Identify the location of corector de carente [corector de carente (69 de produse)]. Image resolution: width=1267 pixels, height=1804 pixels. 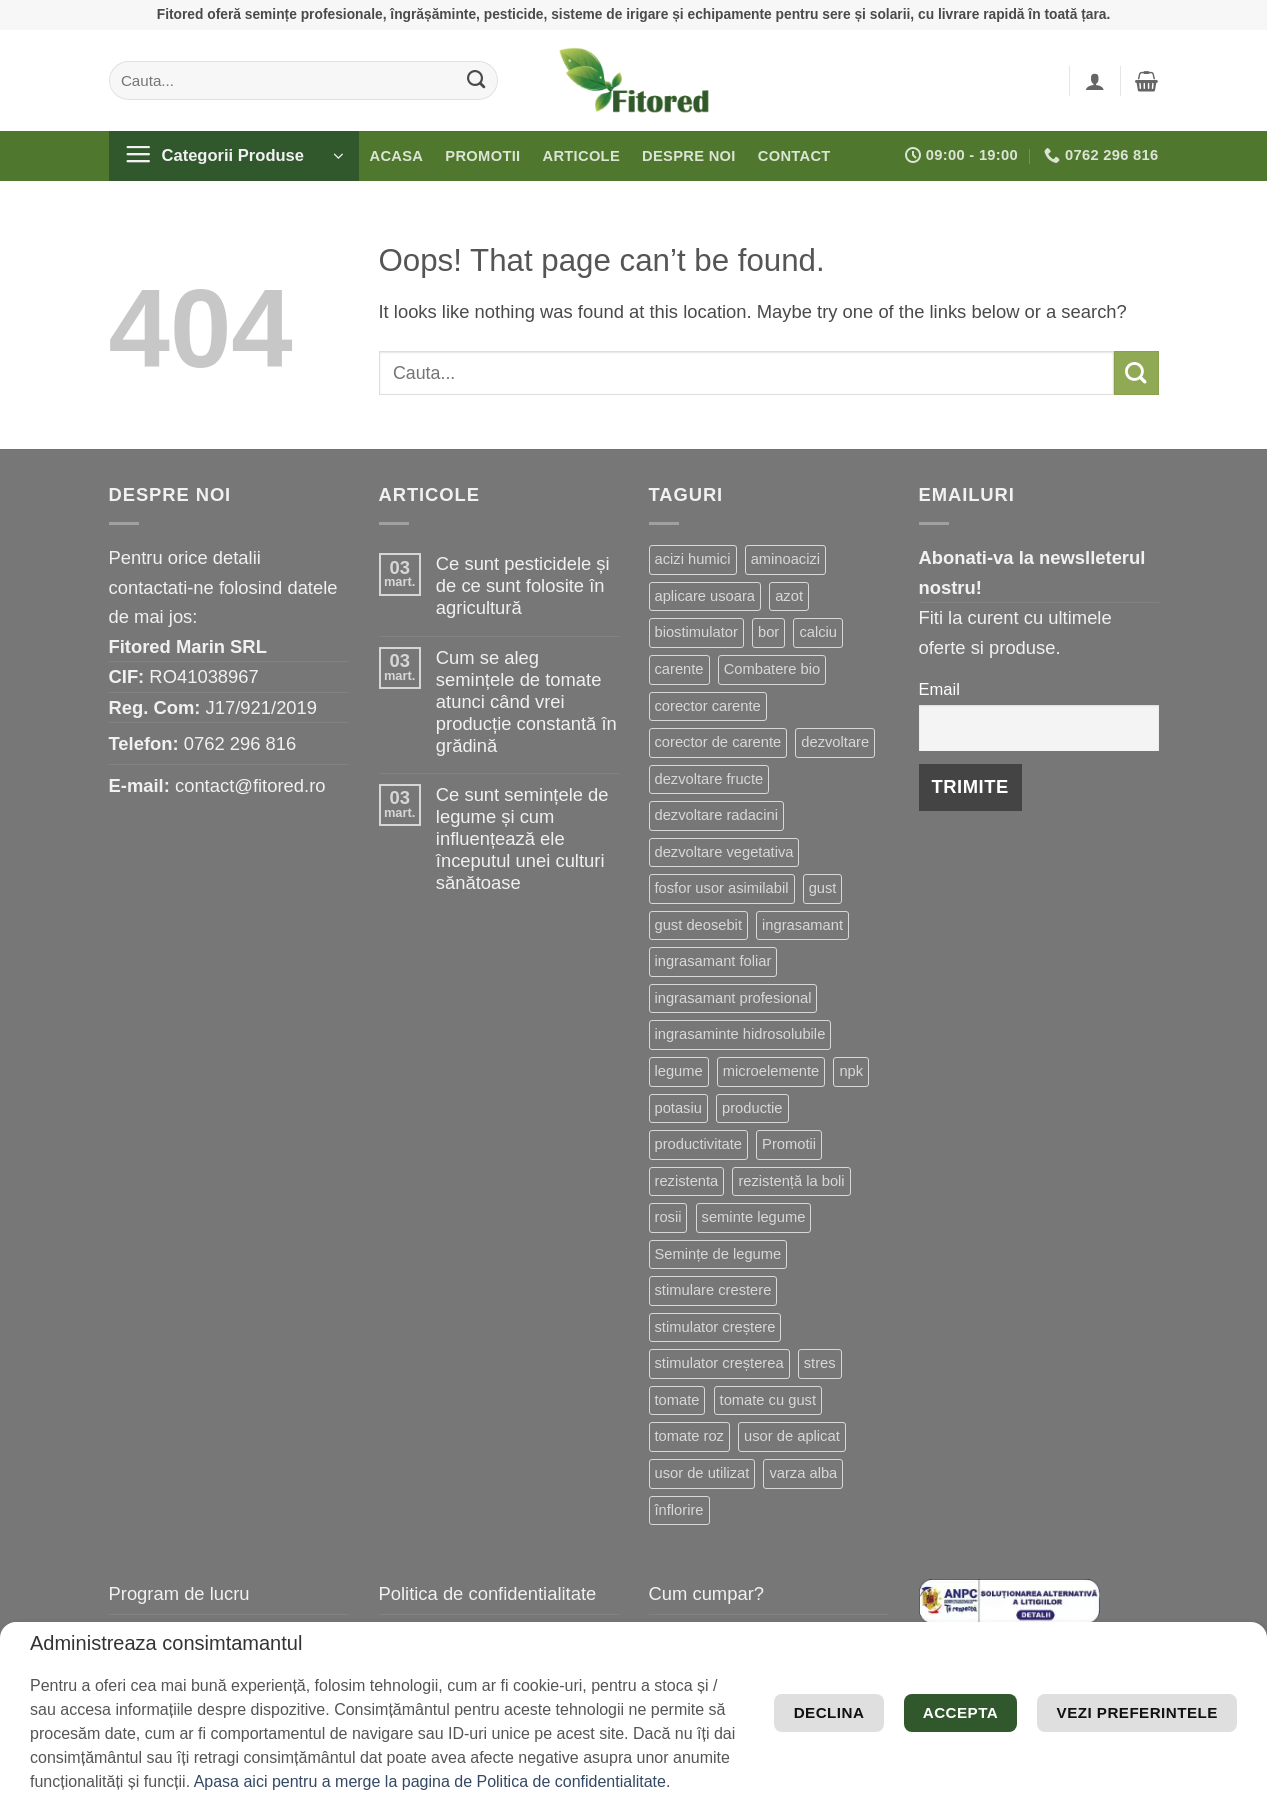
(718, 742).